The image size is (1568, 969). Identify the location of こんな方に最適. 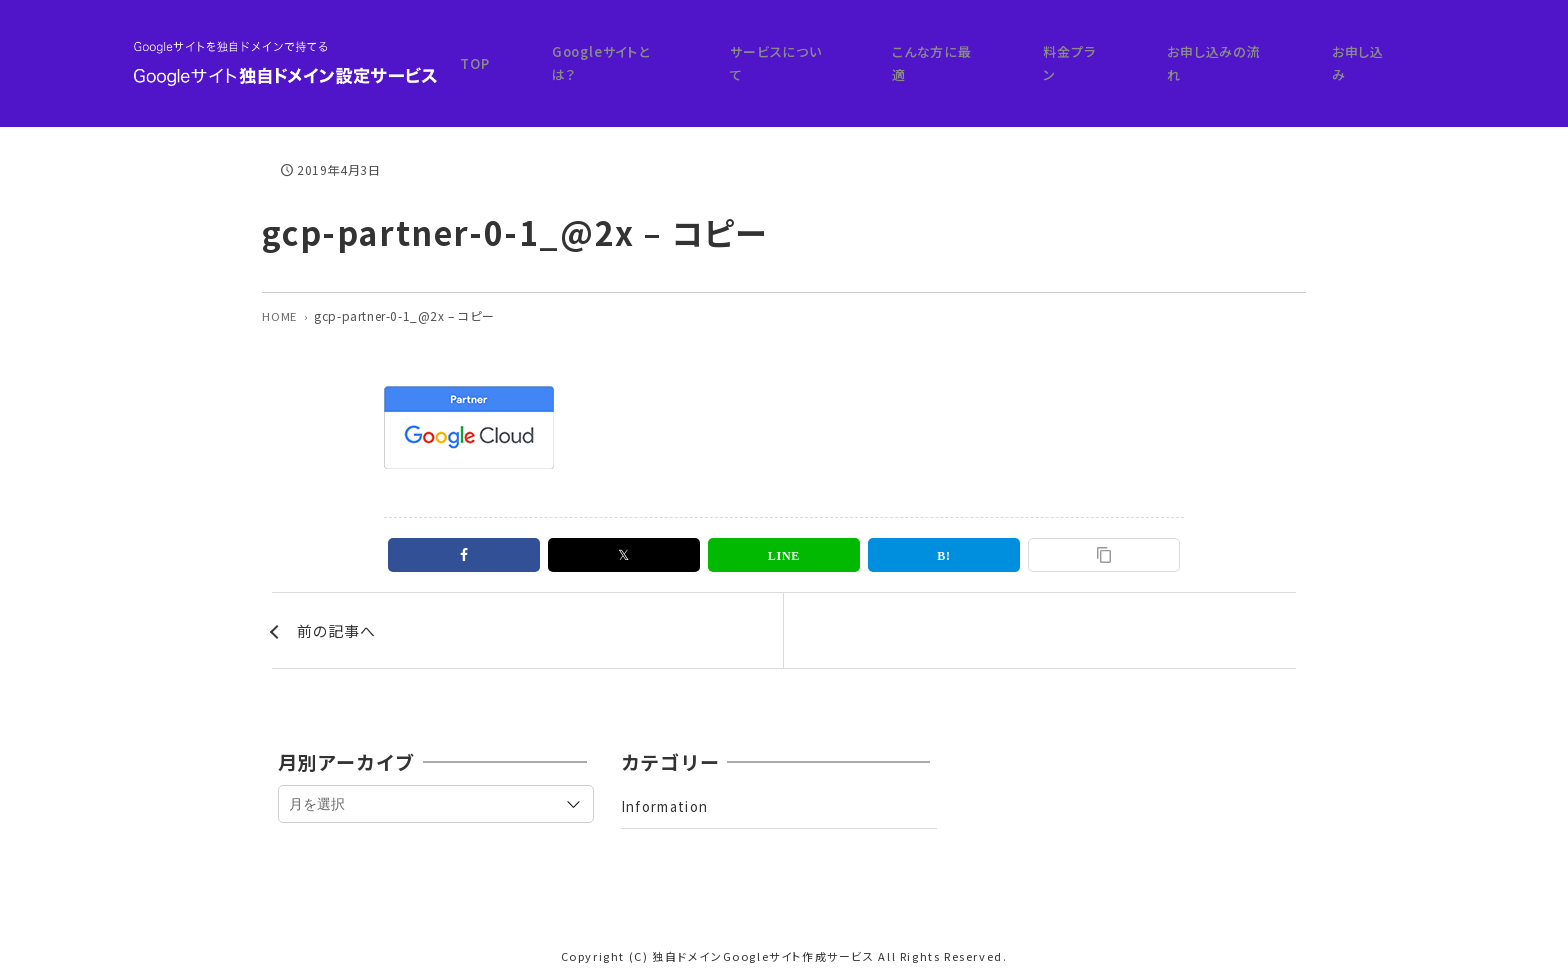
(1051, 51).